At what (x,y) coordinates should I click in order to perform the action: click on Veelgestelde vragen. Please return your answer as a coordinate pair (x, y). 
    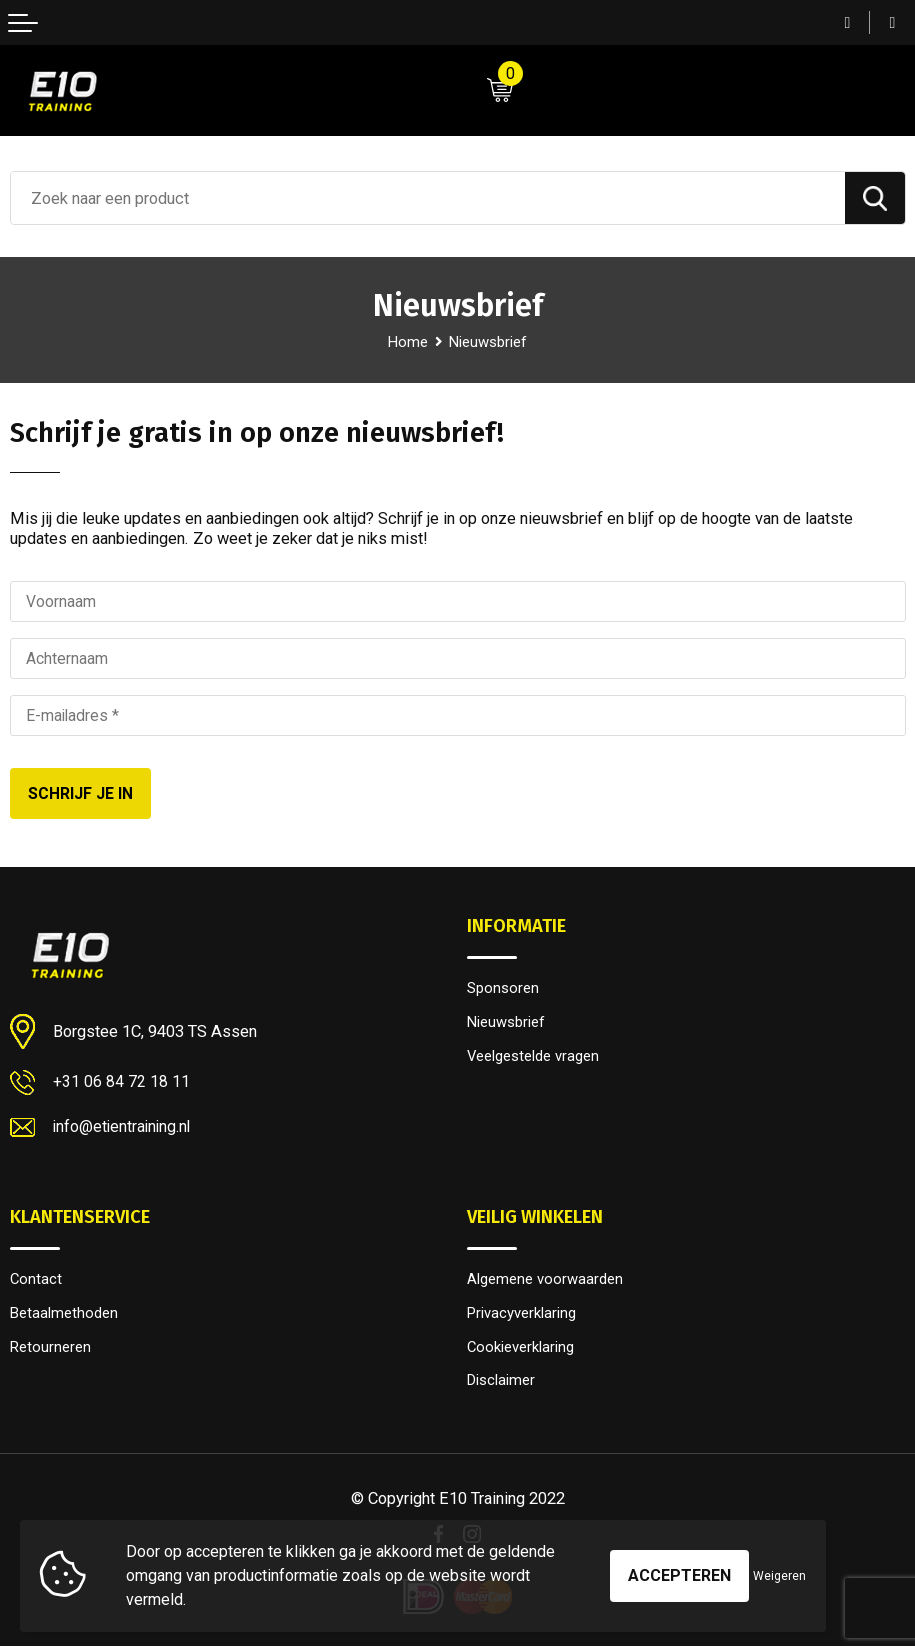
    Looking at the image, I should click on (538, 1059).